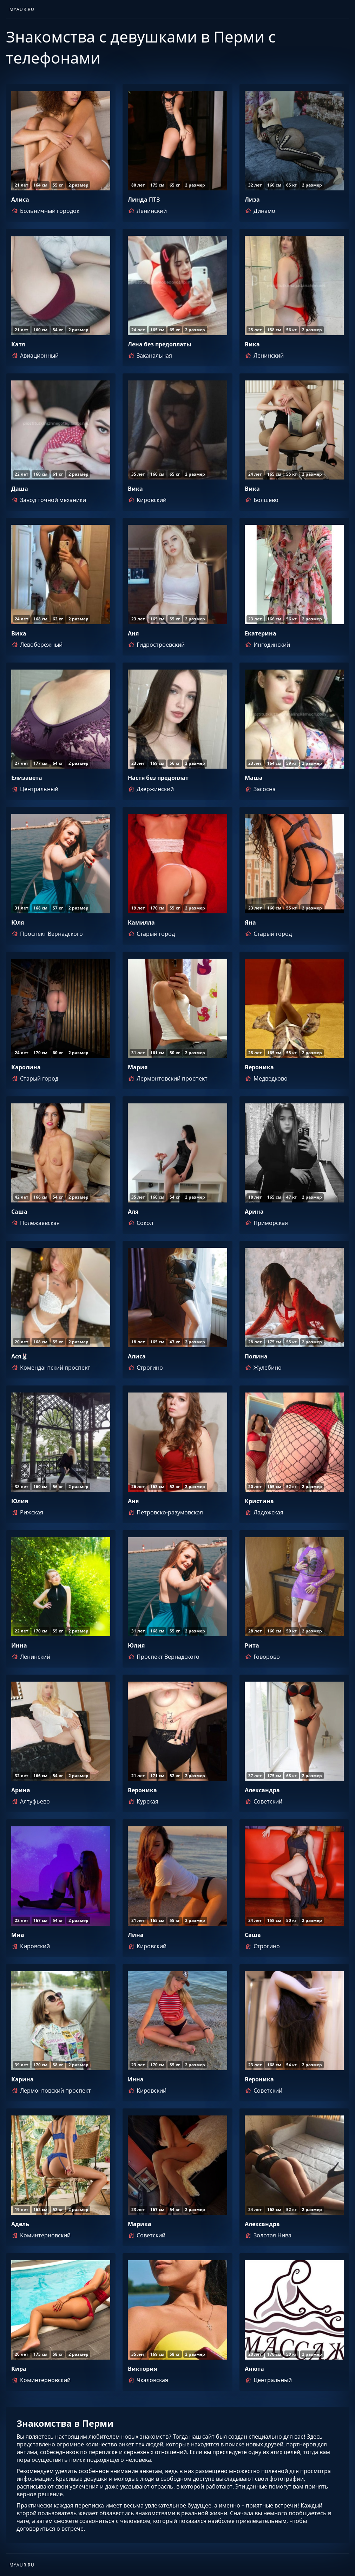 Image resolution: width=355 pixels, height=2576 pixels. I want to click on Алиса, so click(20, 199).